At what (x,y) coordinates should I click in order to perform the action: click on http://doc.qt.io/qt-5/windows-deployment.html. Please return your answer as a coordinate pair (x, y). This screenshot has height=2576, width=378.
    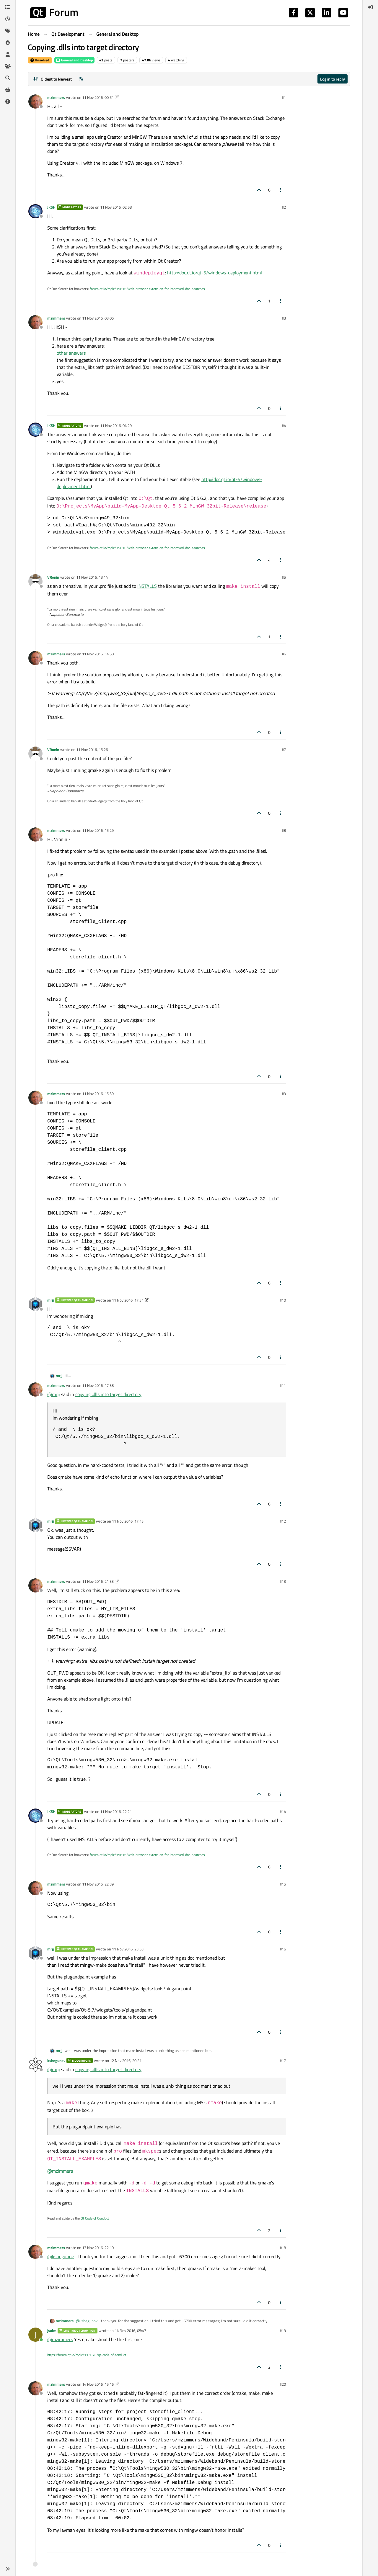
    Looking at the image, I should click on (214, 272).